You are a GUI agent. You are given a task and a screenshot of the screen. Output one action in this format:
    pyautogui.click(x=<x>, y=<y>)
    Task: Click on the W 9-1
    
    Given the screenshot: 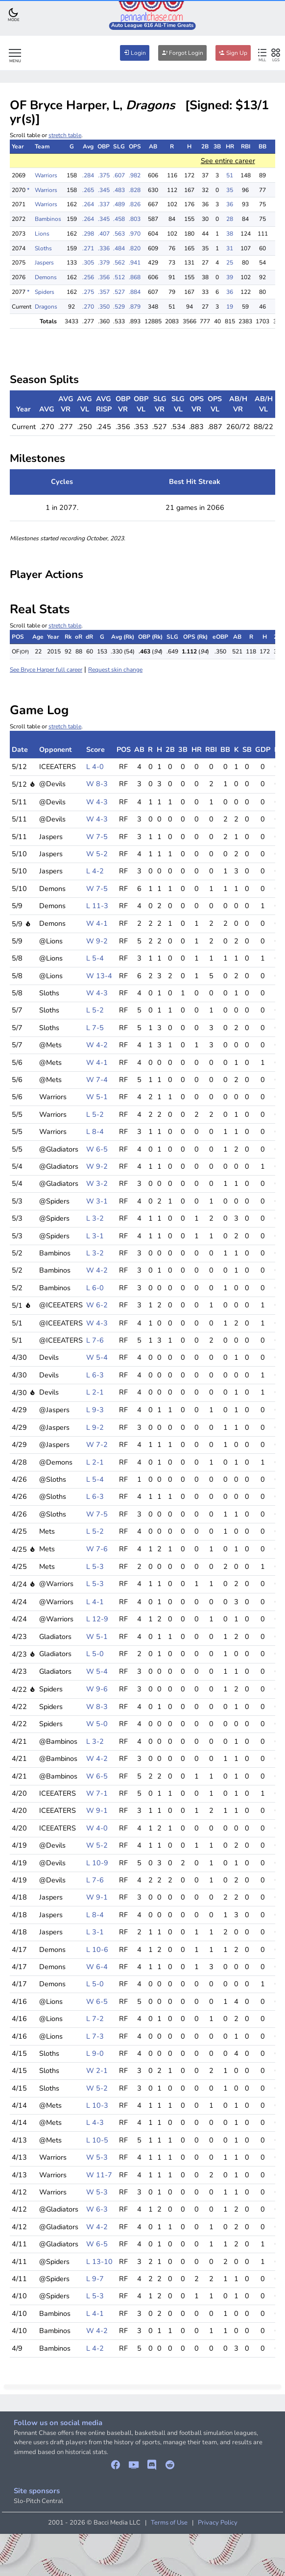 What is the action you would take?
    pyautogui.click(x=97, y=1810)
    